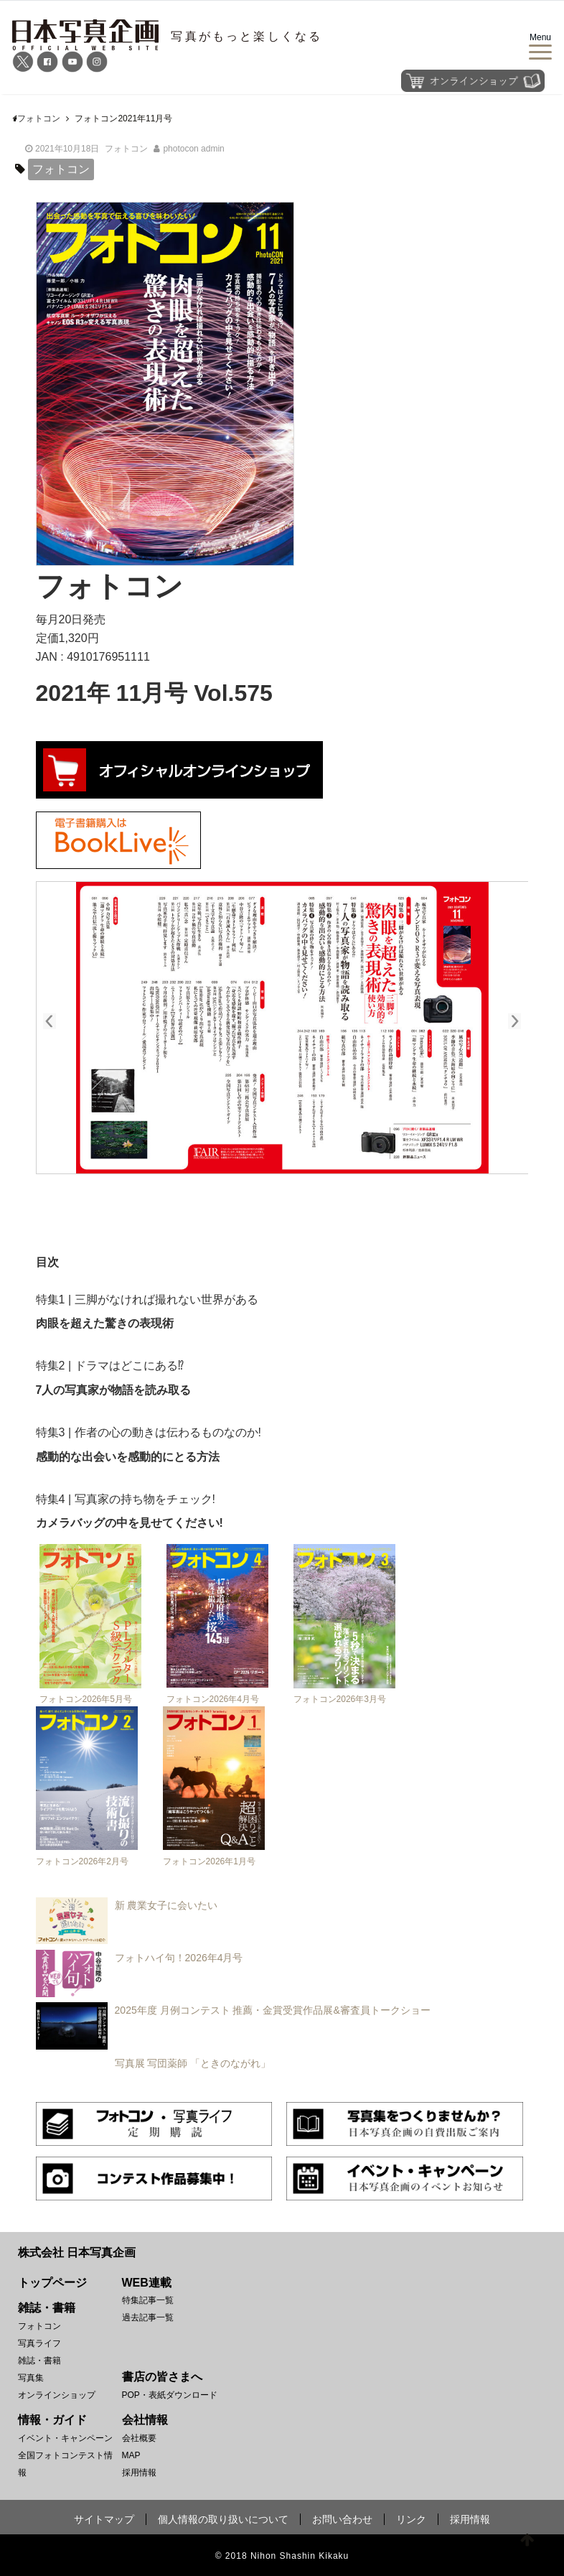 Image resolution: width=564 pixels, height=2576 pixels. Describe the element at coordinates (126, 149) in the screenshot. I see `フォトコン` at that location.